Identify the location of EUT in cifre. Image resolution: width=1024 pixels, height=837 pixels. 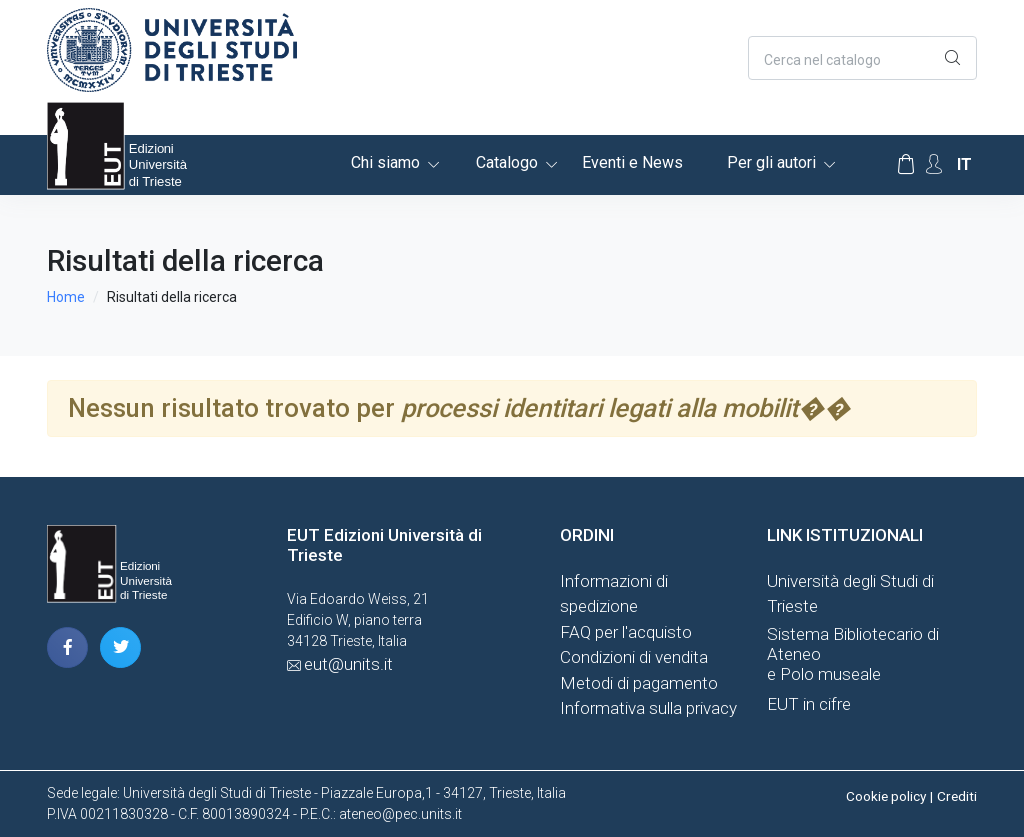
(809, 704).